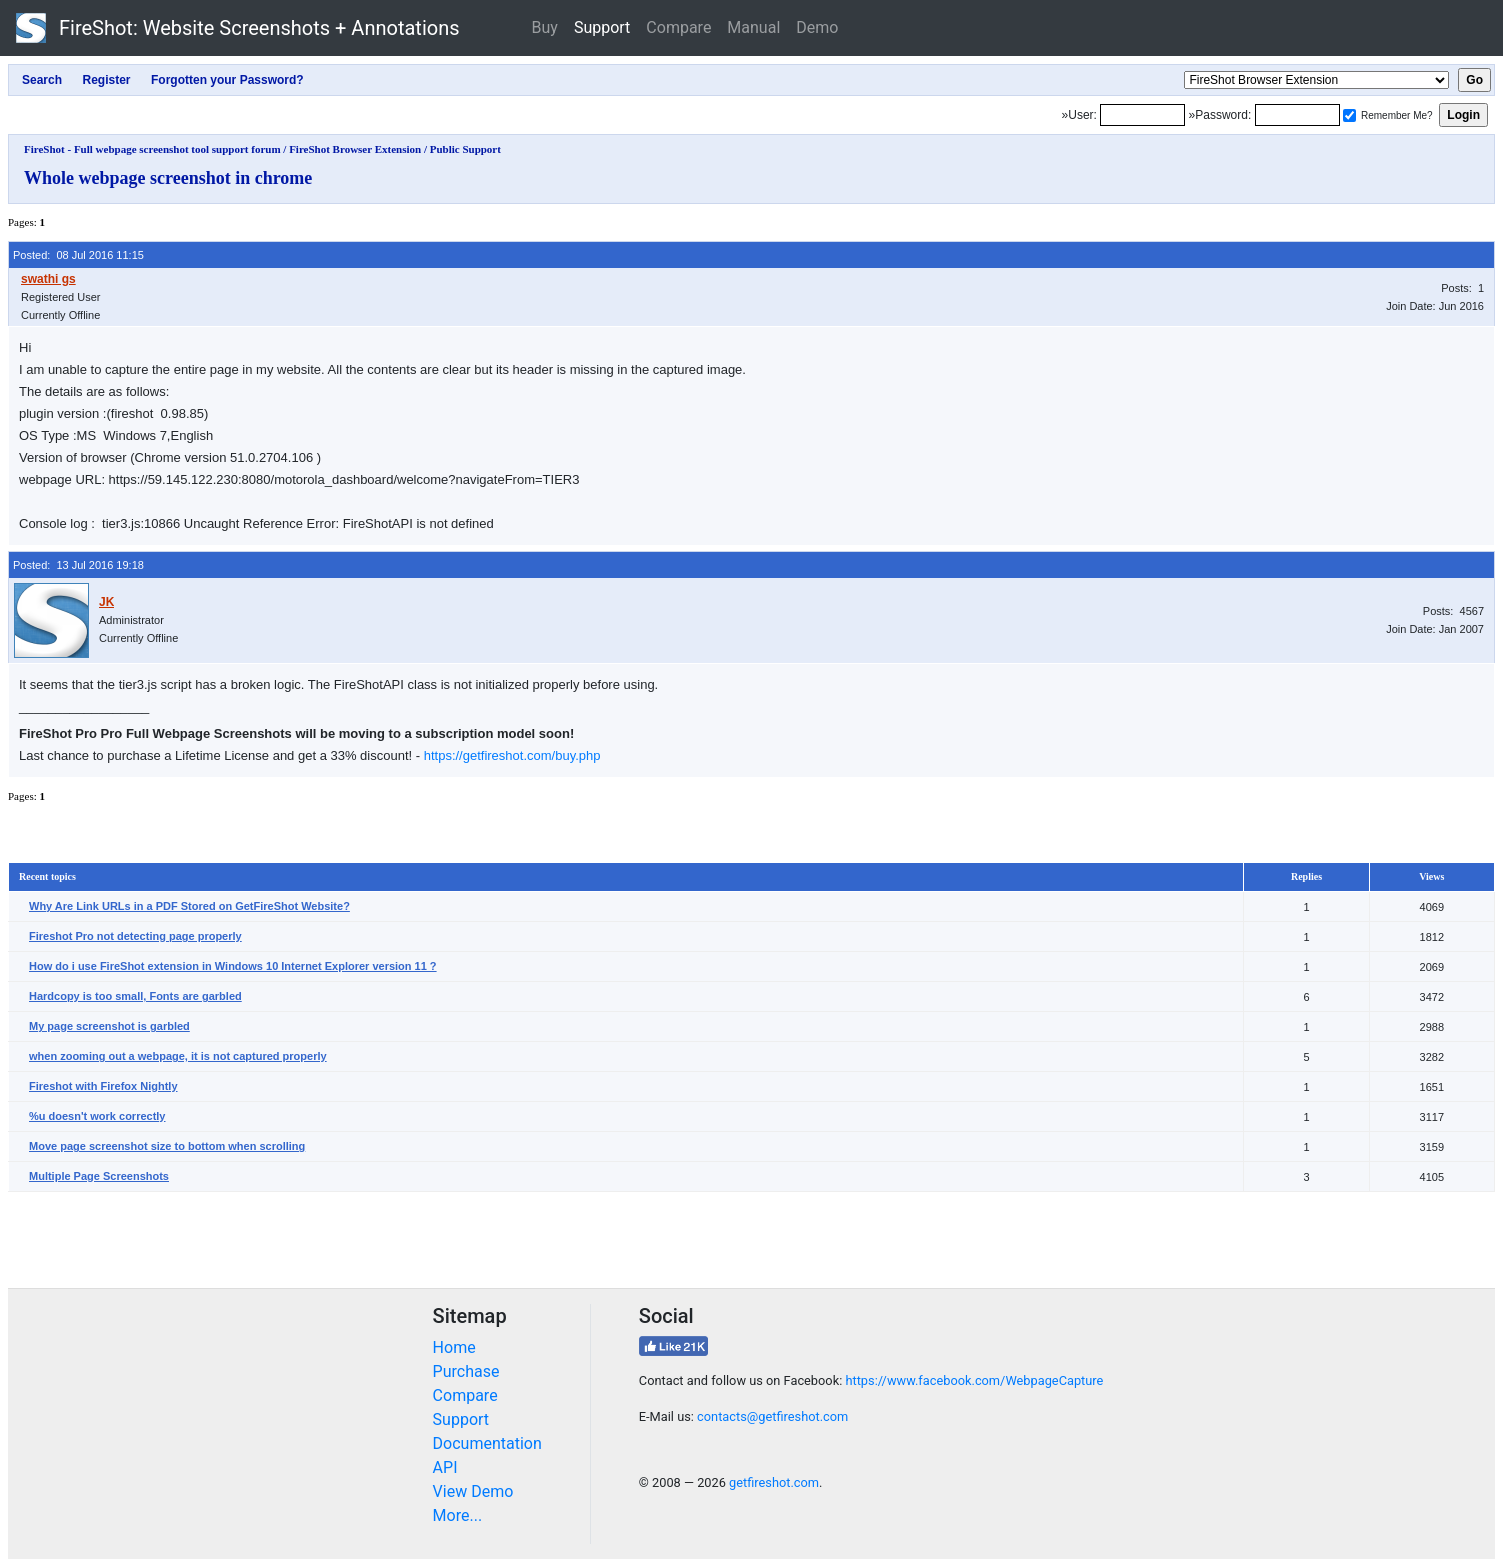  I want to click on Compare, so click(678, 27).